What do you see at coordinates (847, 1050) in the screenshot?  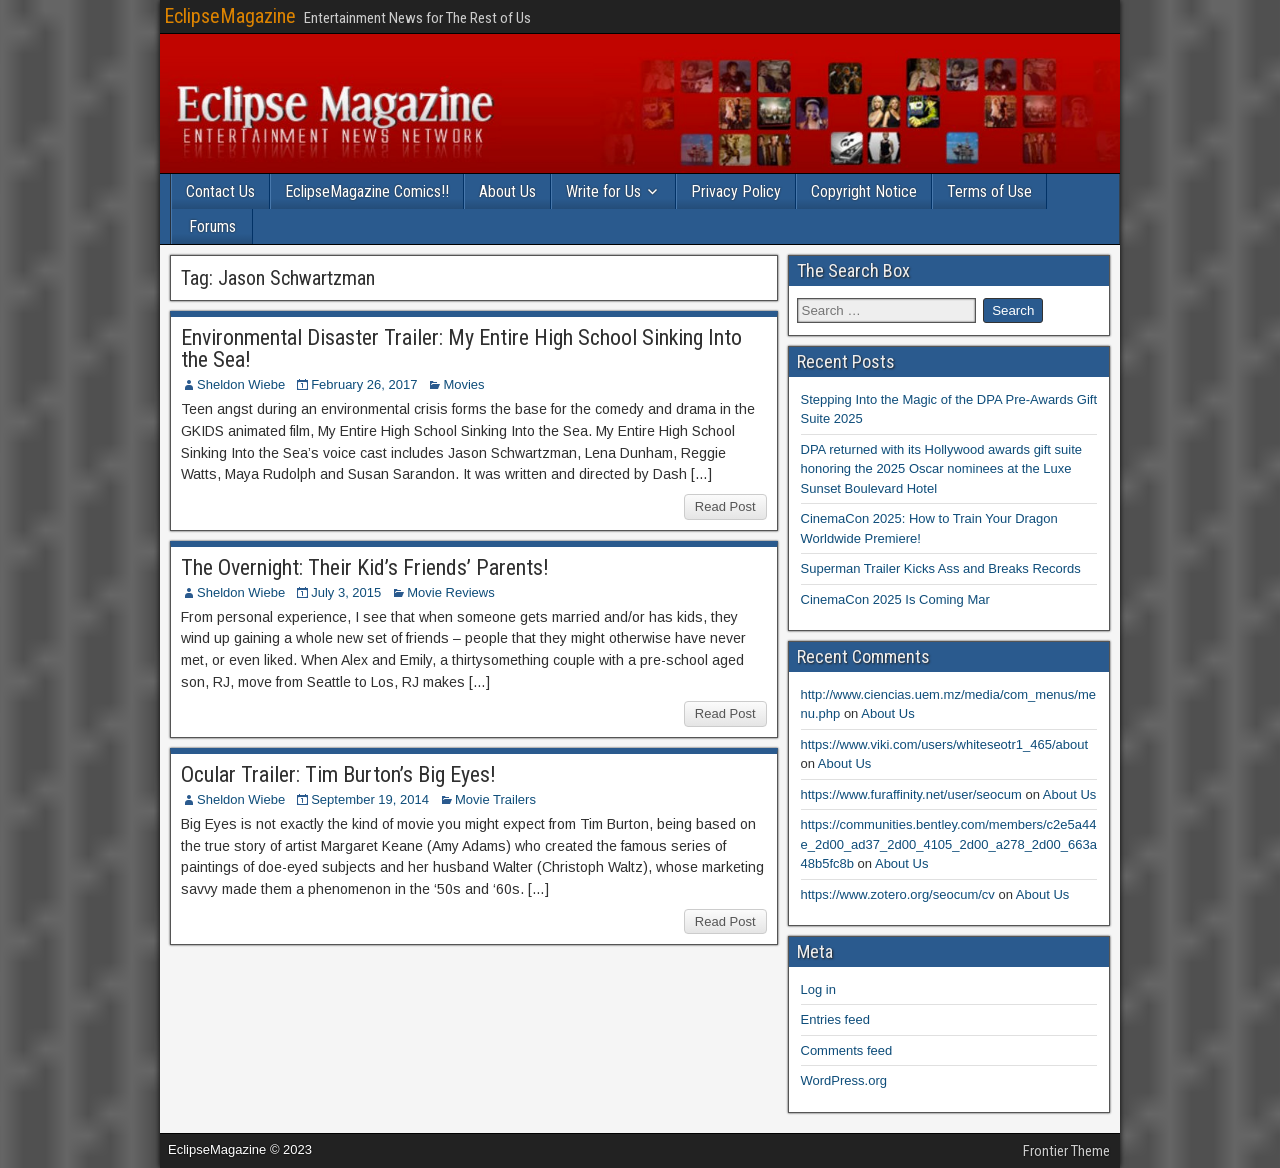 I see `Comments feed` at bounding box center [847, 1050].